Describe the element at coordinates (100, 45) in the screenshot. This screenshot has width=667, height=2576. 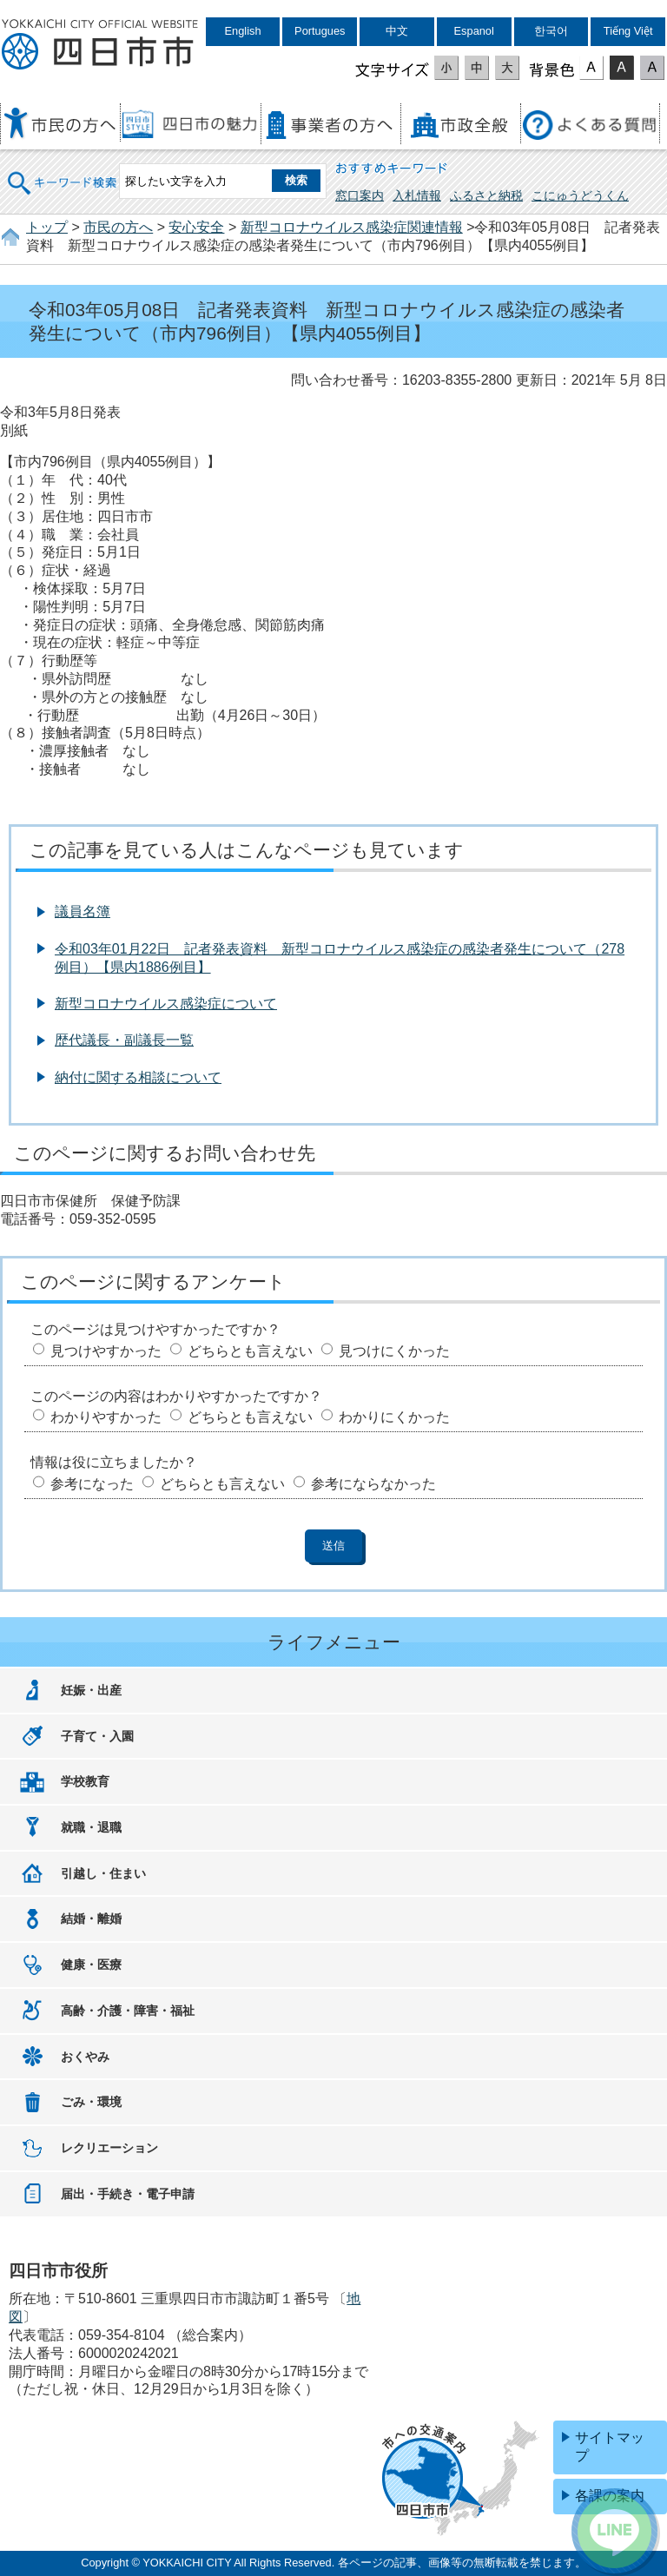
I see `四日市市役所` at that location.